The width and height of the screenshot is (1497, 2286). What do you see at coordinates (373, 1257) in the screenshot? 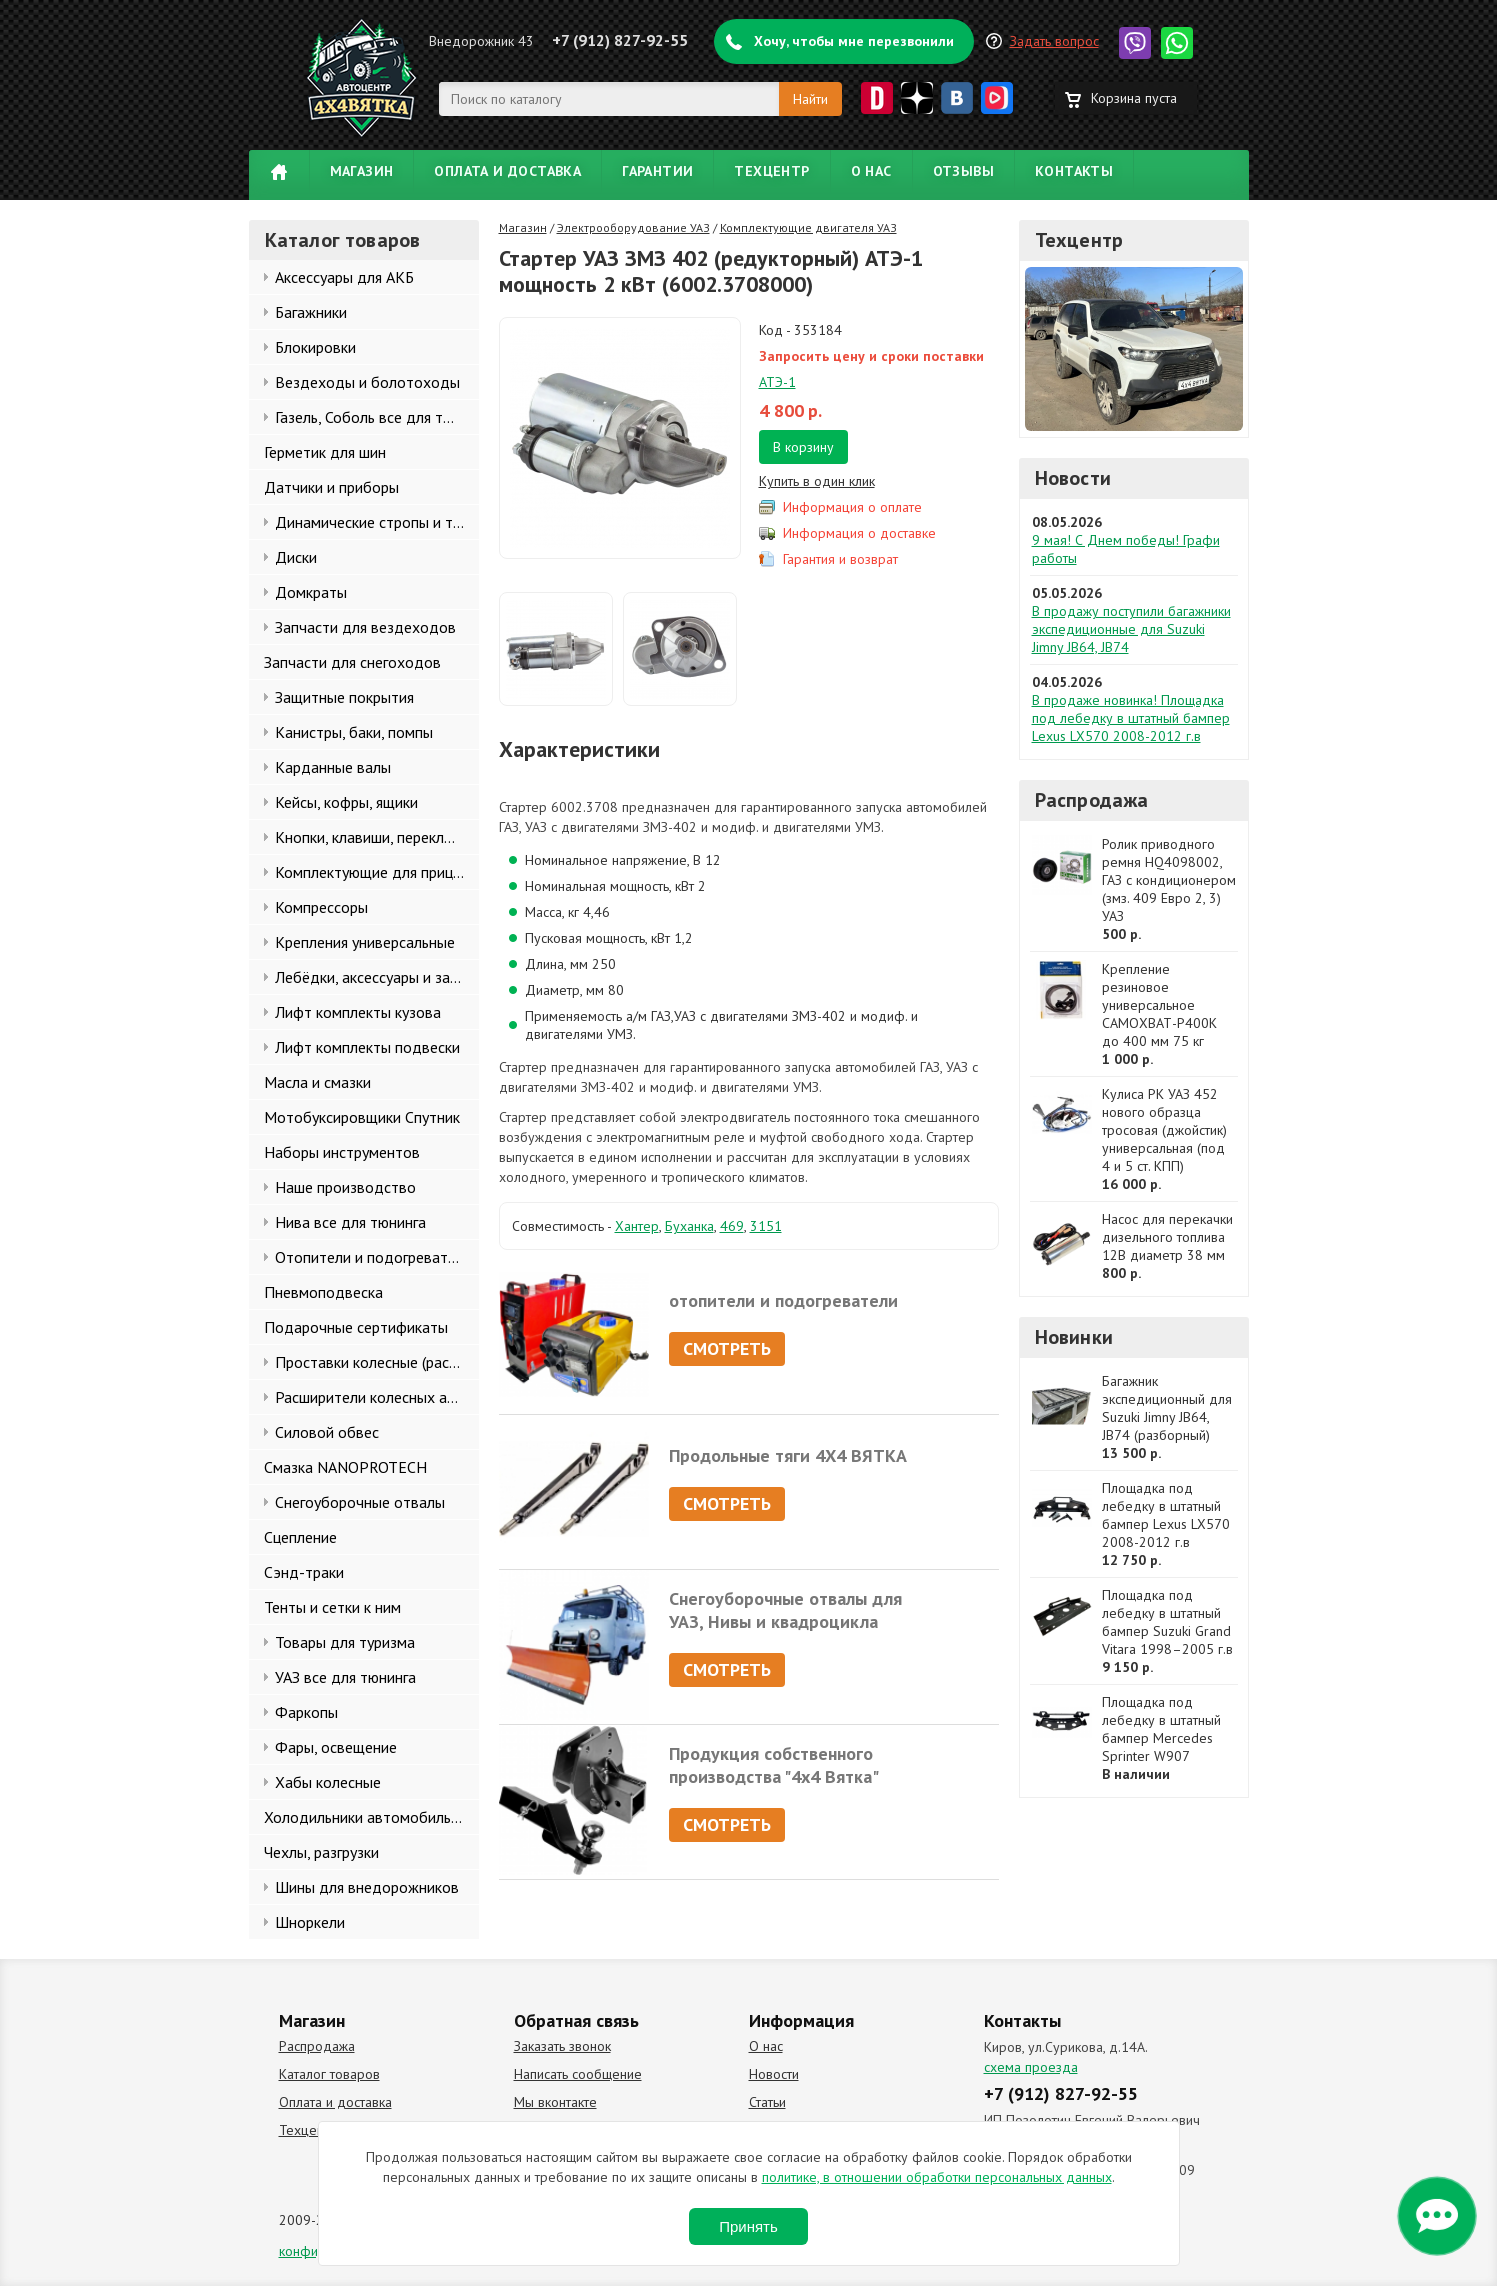
I see `Отопители и подогреватели` at bounding box center [373, 1257].